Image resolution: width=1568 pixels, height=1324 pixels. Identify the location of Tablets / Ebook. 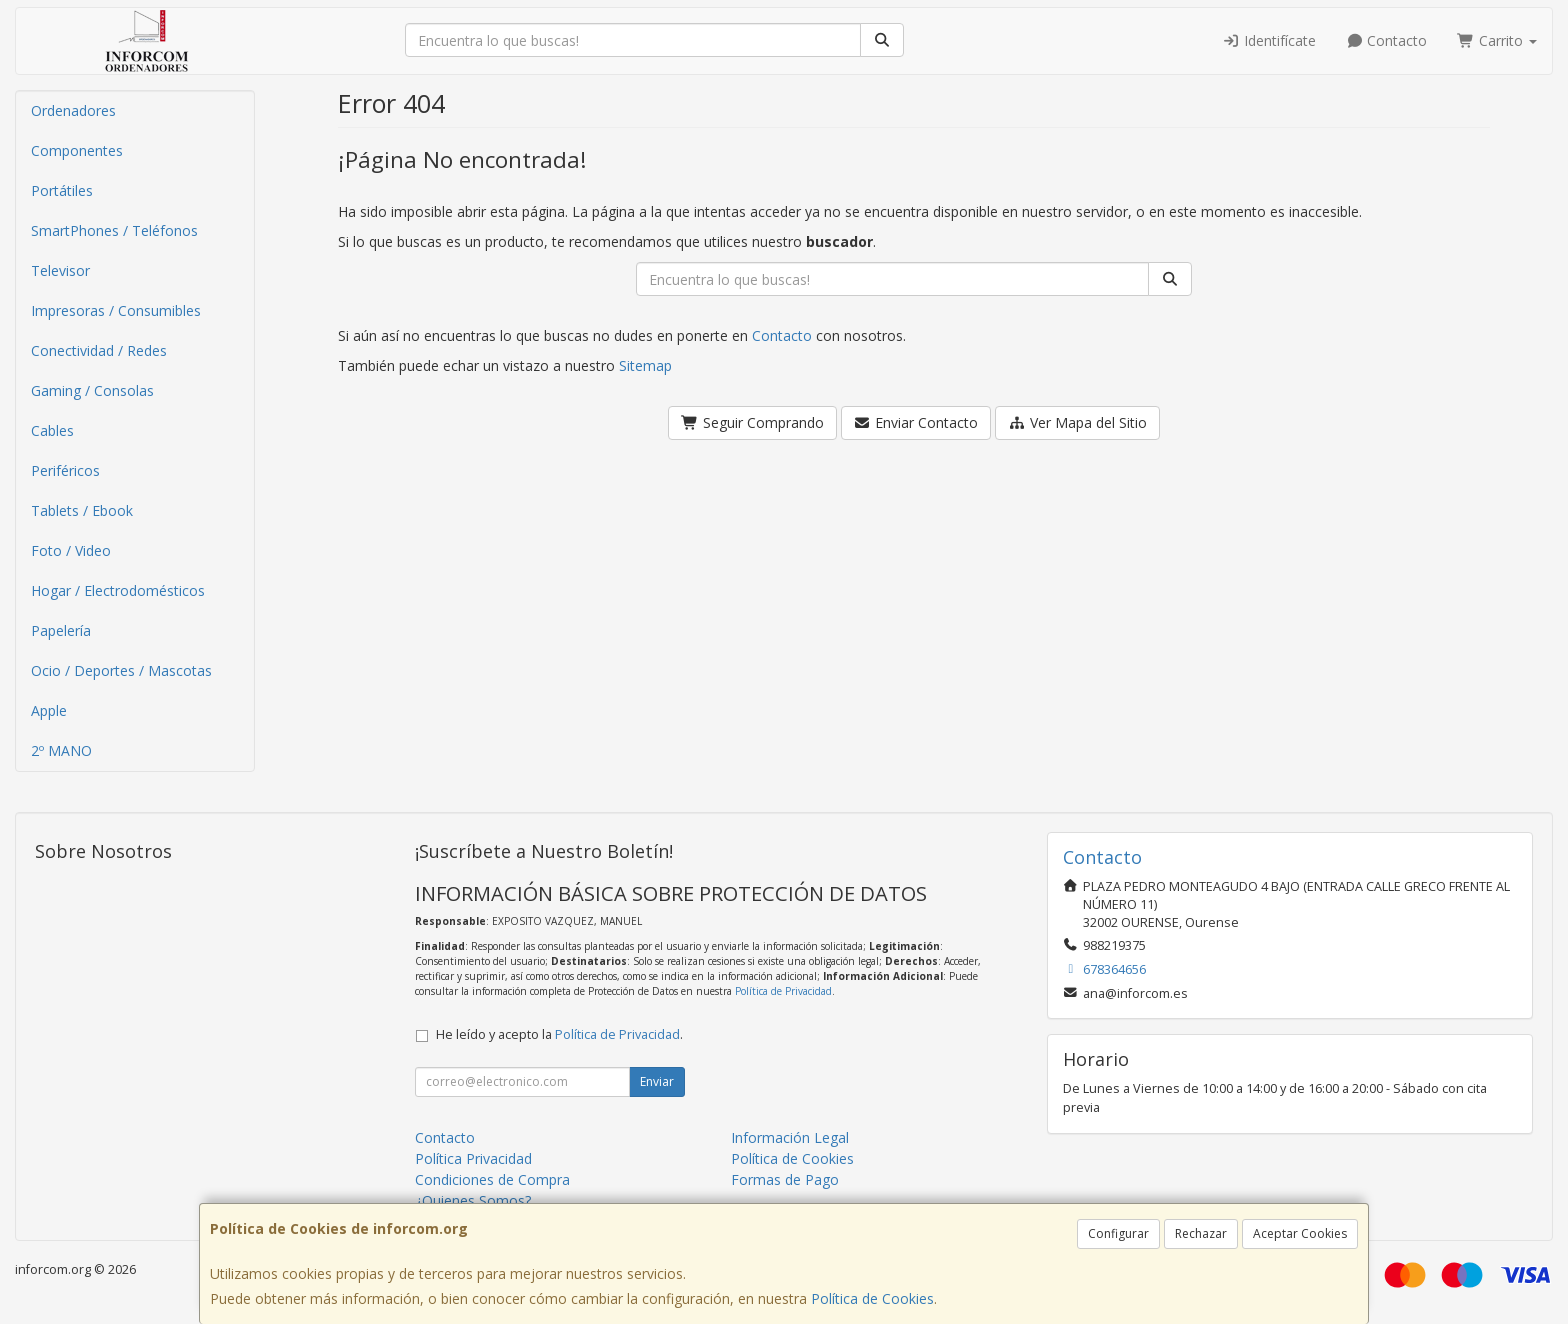
(82, 510).